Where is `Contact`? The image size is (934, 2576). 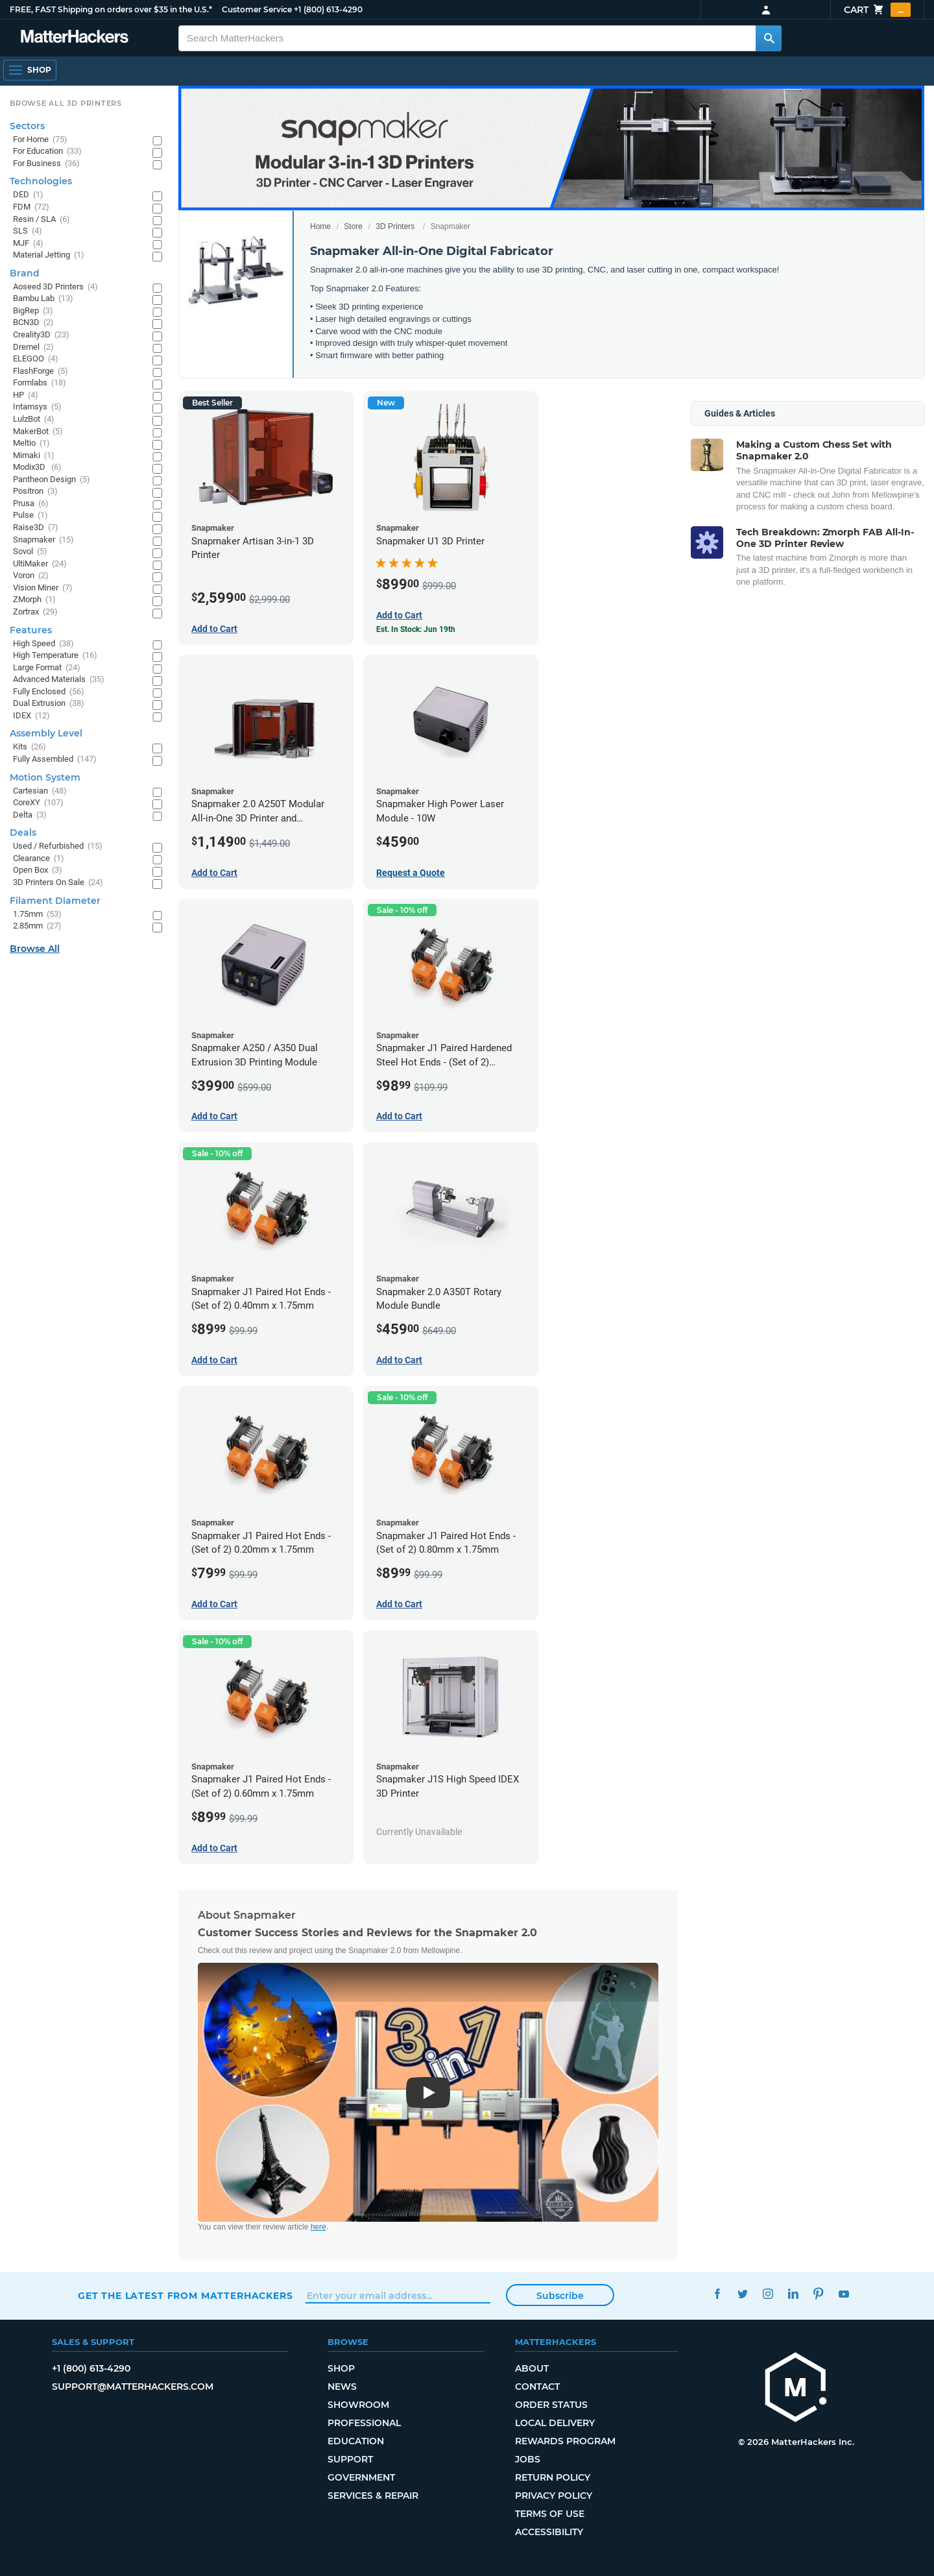
Contact is located at coordinates (537, 2386).